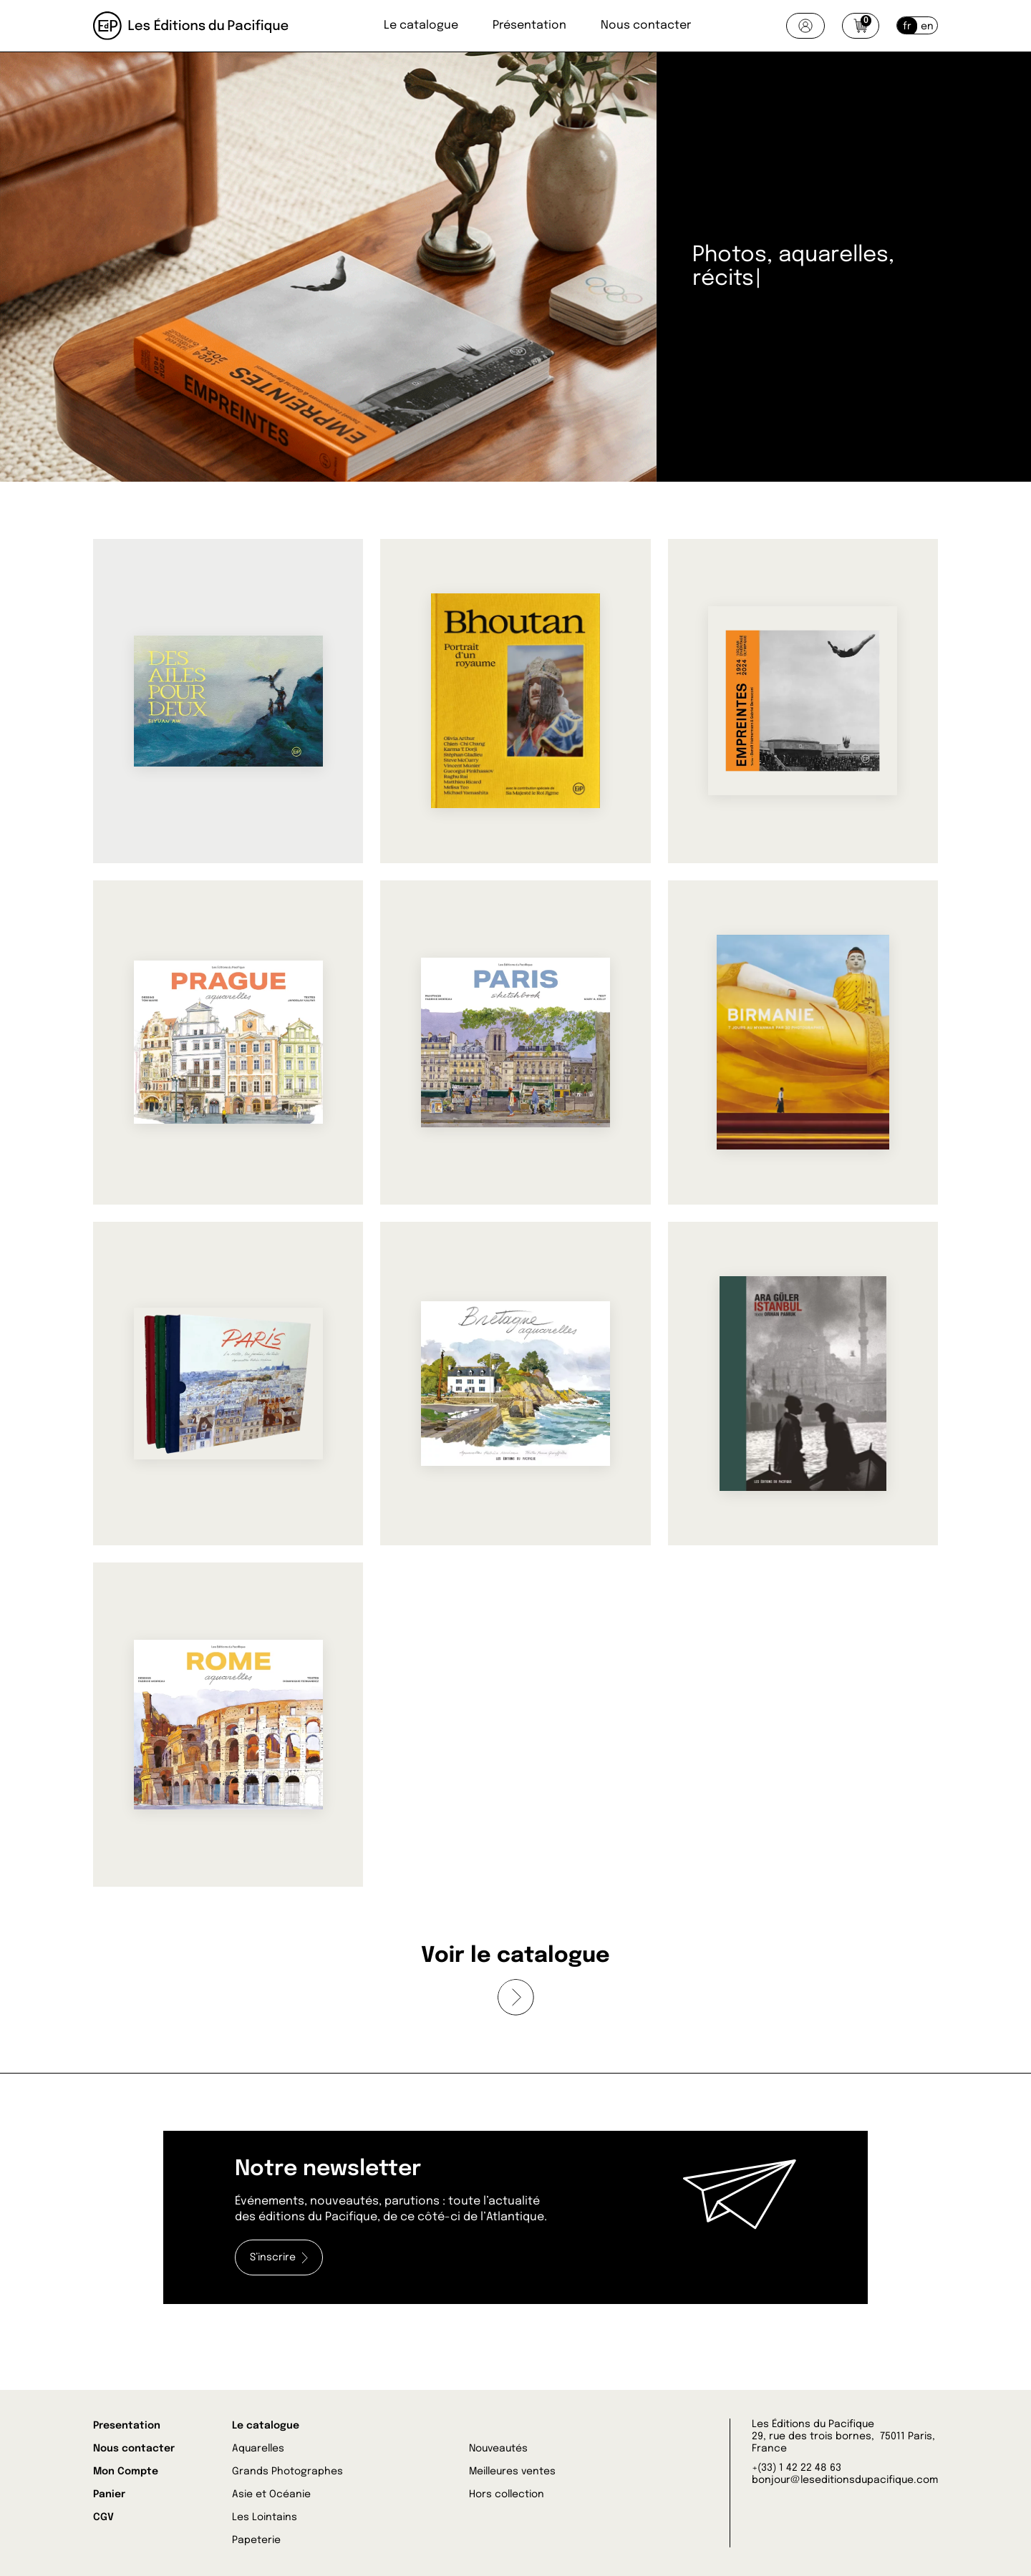 The width and height of the screenshot is (1031, 2576). Describe the element at coordinates (845, 2480) in the screenshot. I see `bonjour@leseditionsdupacifique.com` at that location.